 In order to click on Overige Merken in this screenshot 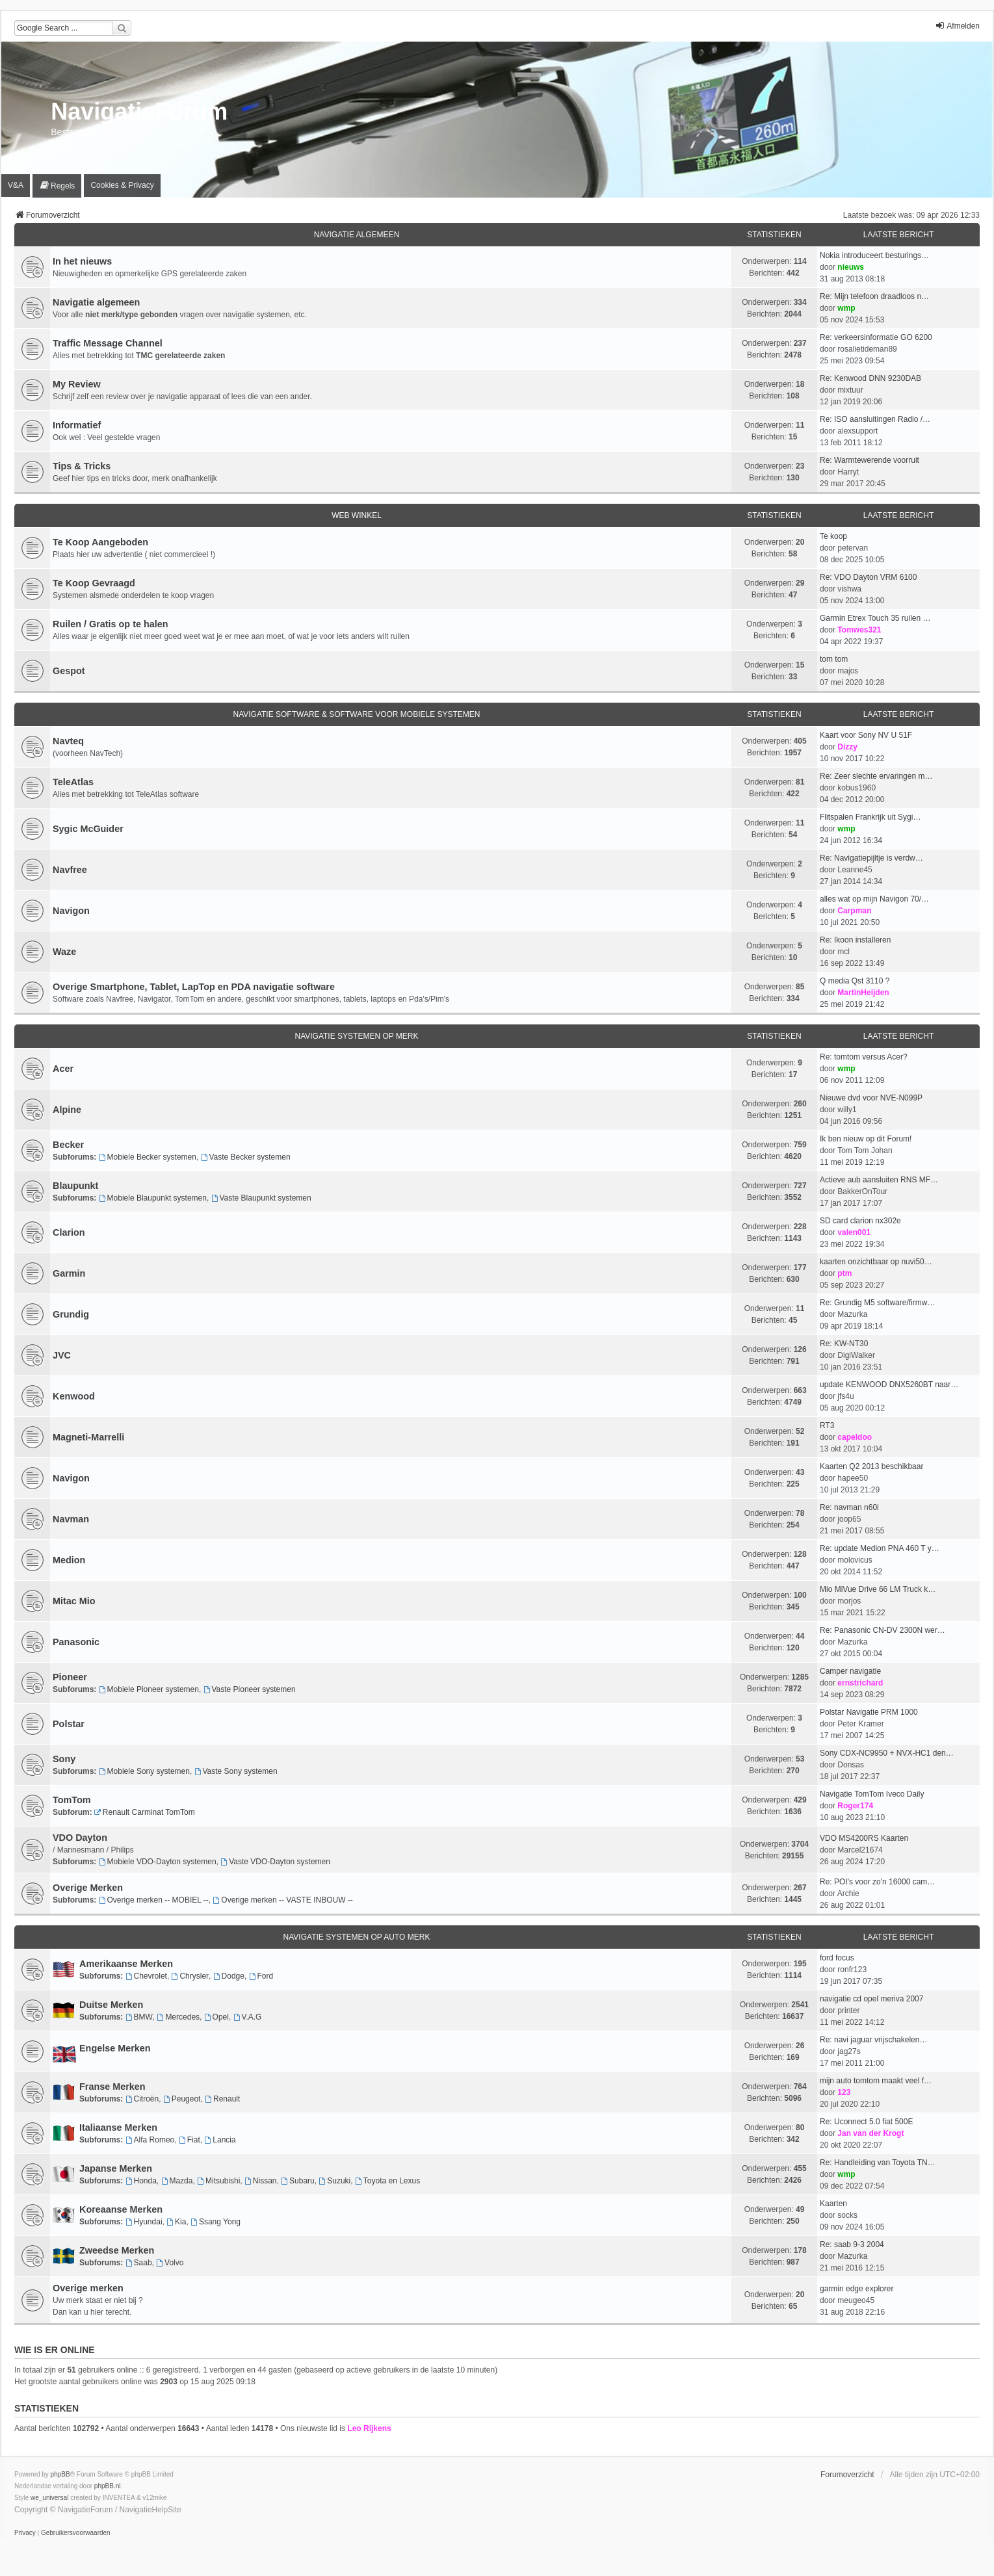, I will do `click(88, 1887)`.